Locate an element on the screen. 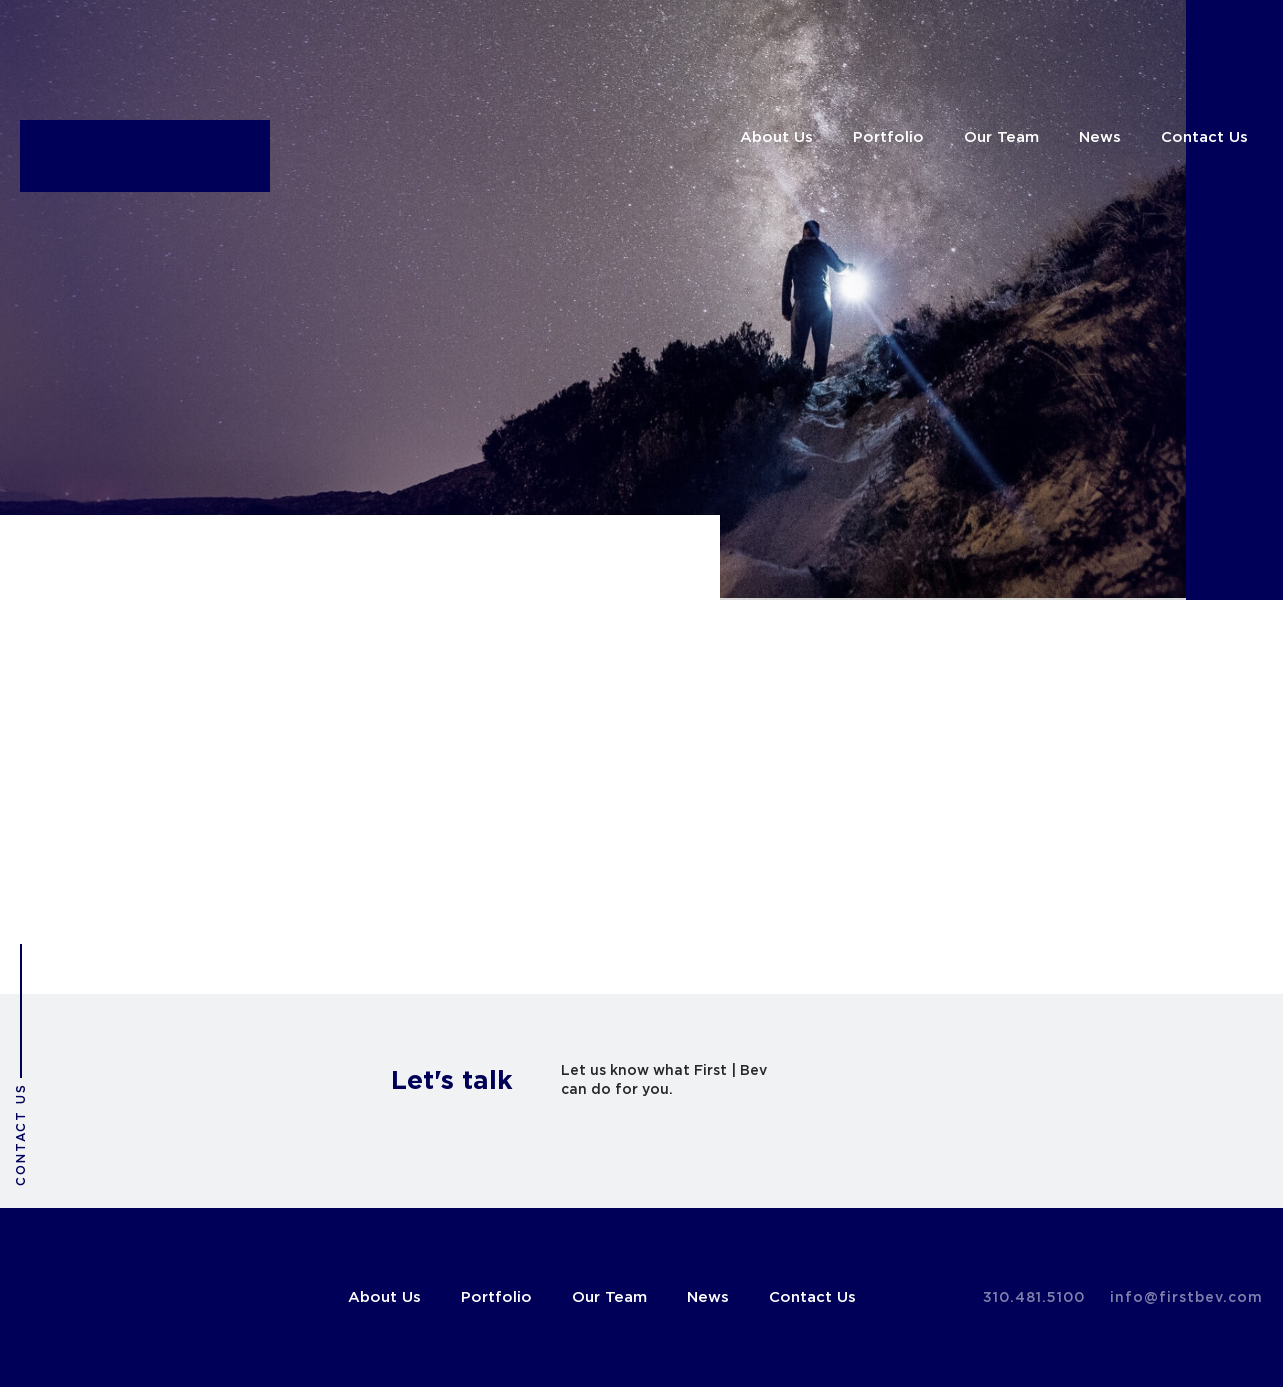 Image resolution: width=1283 pixels, height=1387 pixels. Portfolio is located at coordinates (888, 137).